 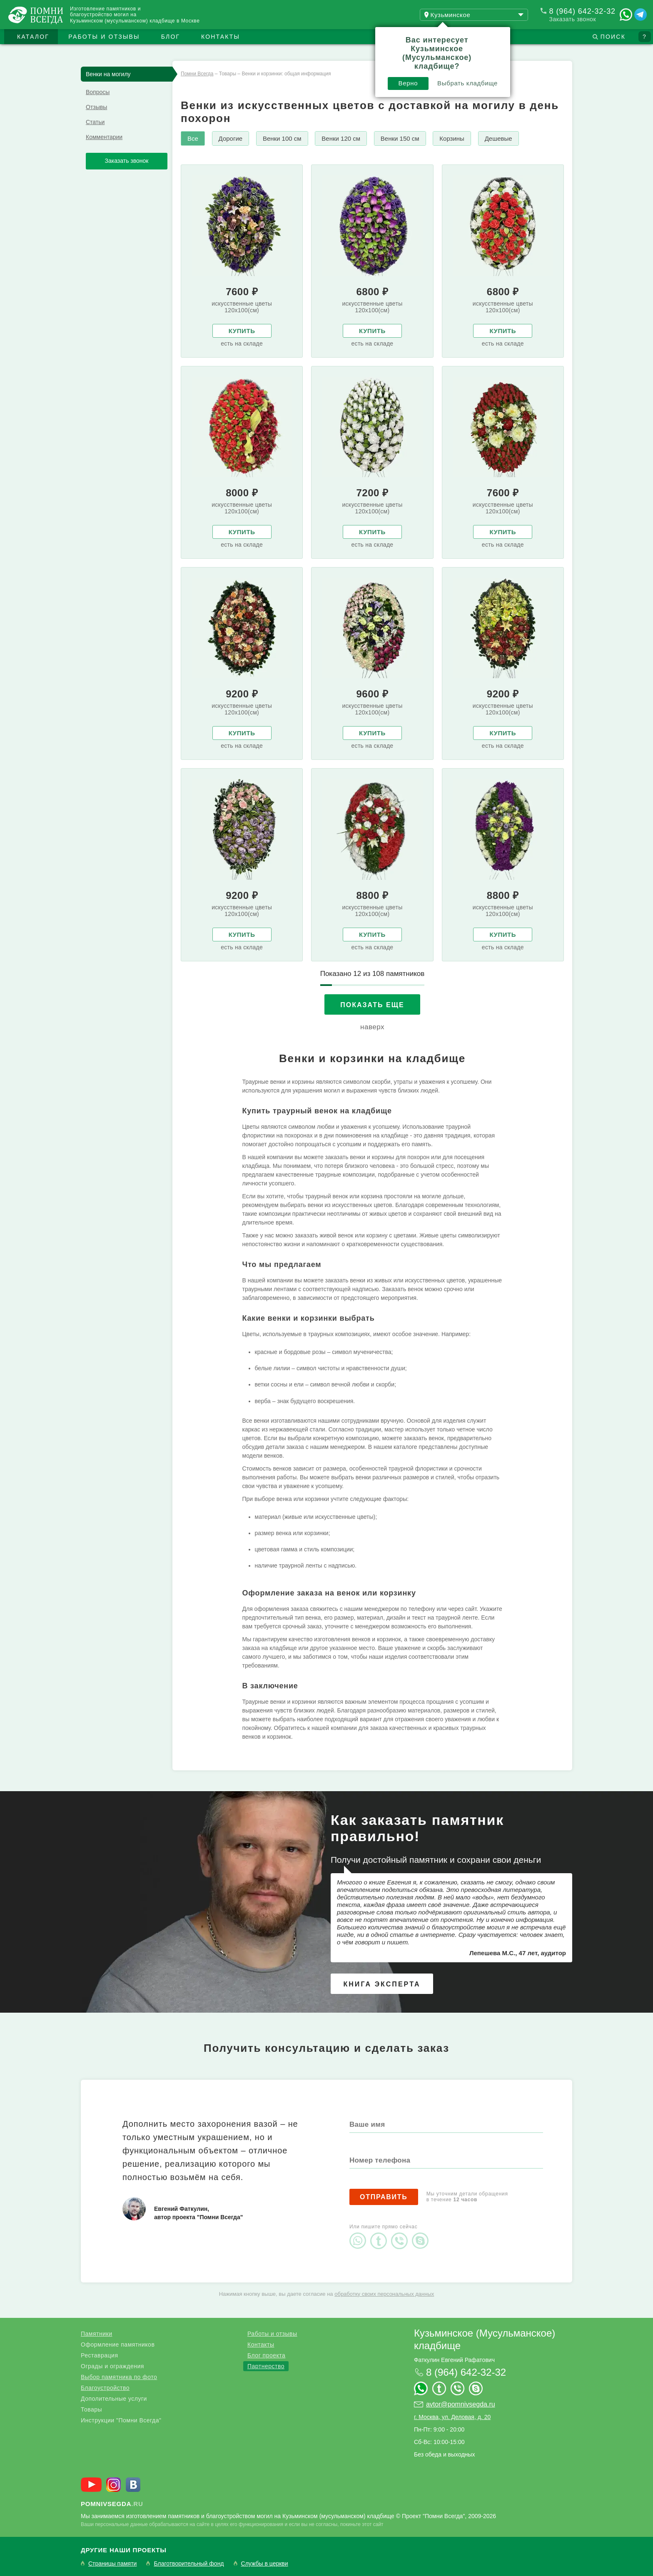 What do you see at coordinates (95, 122) in the screenshot?
I see `Статьи` at bounding box center [95, 122].